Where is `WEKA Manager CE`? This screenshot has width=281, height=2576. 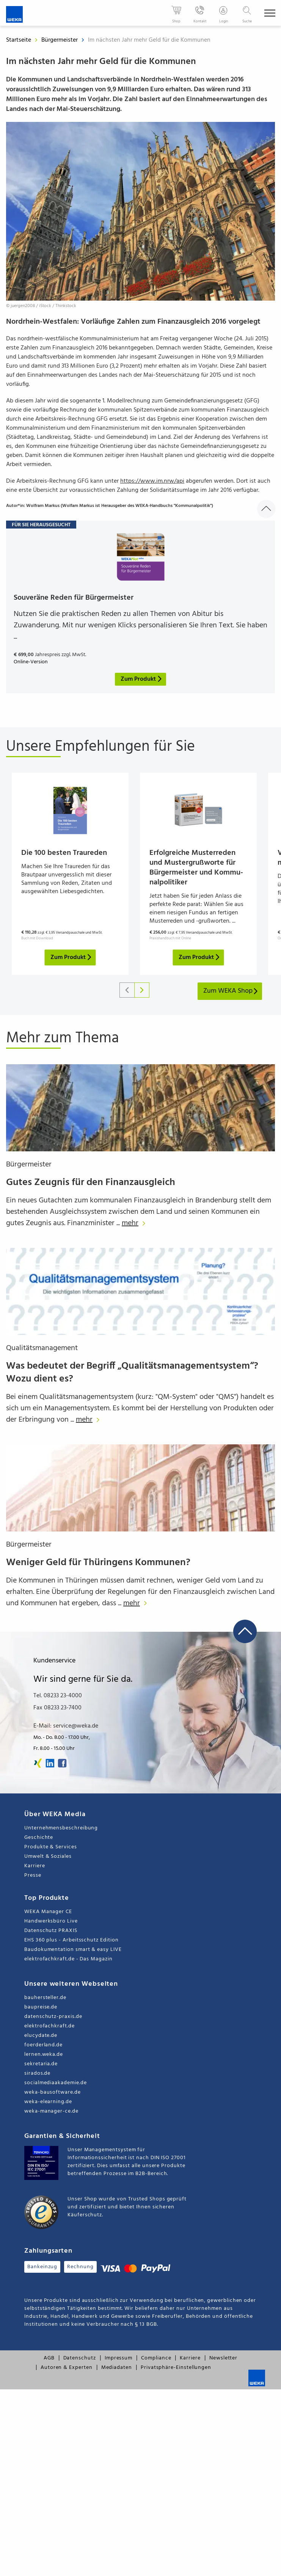 WEKA Manager CE is located at coordinates (48, 1920).